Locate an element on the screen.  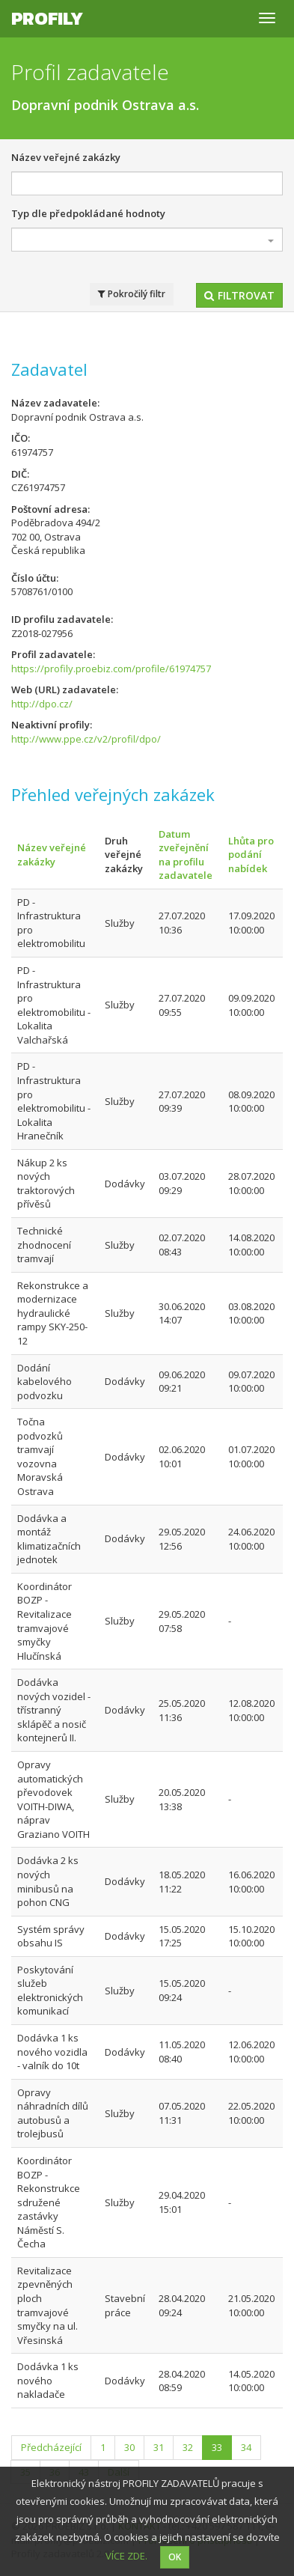
Revitalizace zpevněných ploch tramvajové smyčky na ul. Vřesinská is located at coordinates (47, 2305).